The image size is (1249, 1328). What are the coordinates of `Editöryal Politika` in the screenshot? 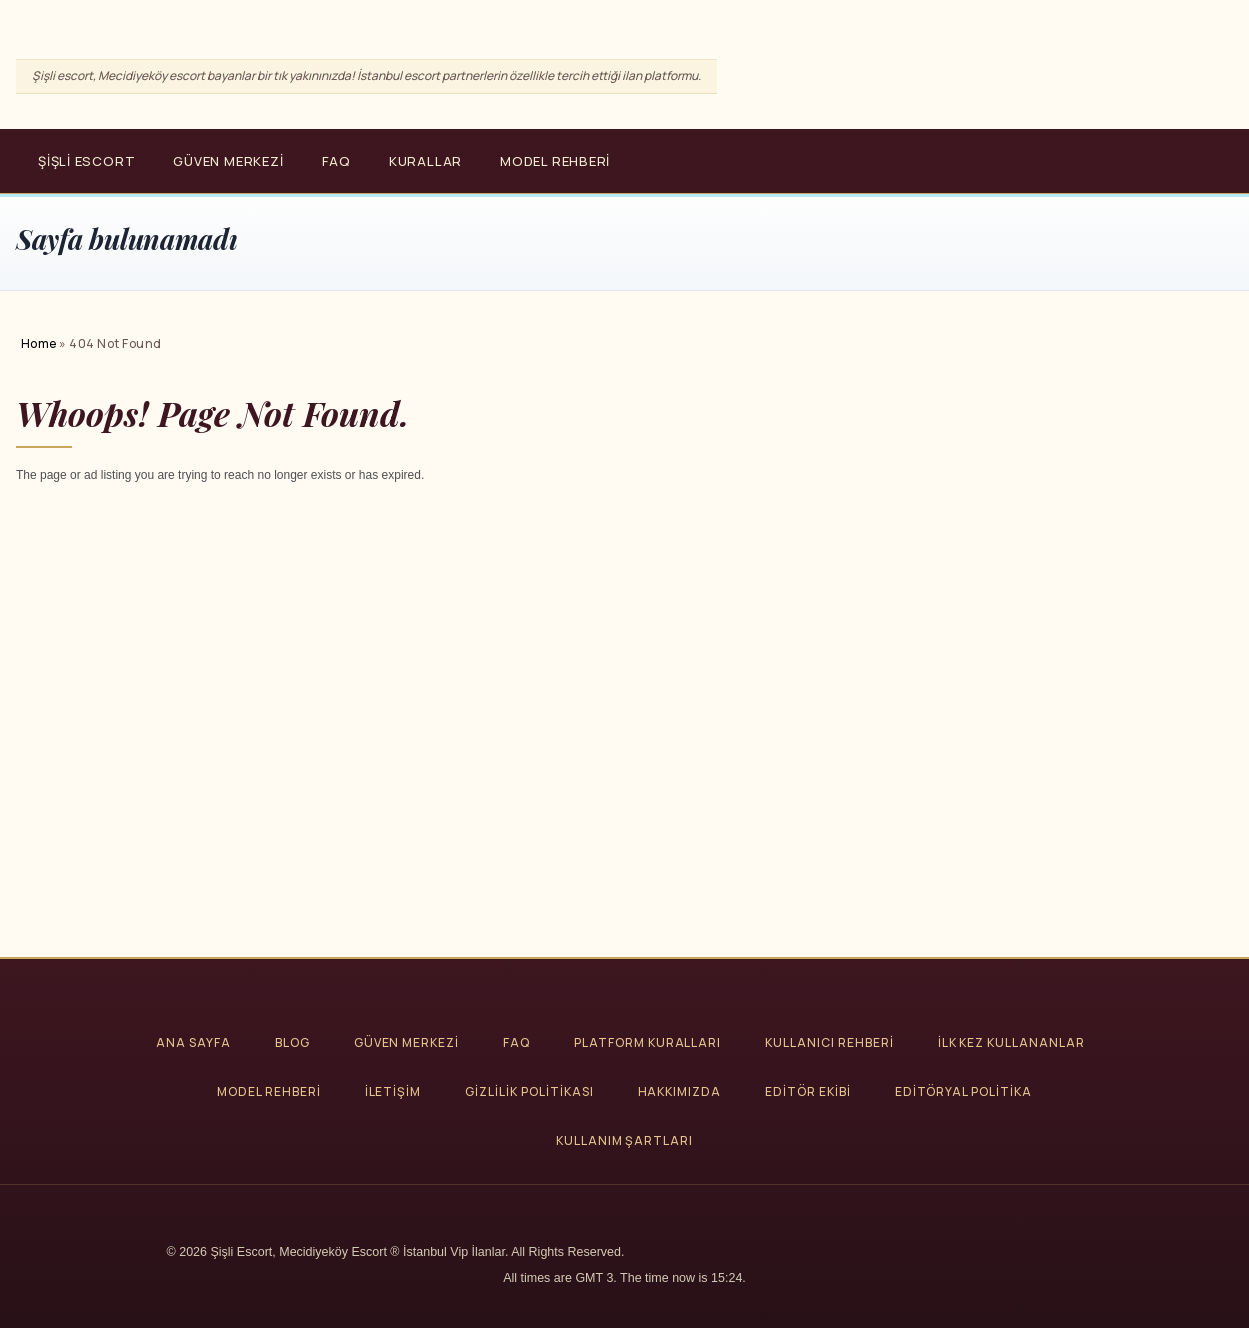 It's located at (963, 1091).